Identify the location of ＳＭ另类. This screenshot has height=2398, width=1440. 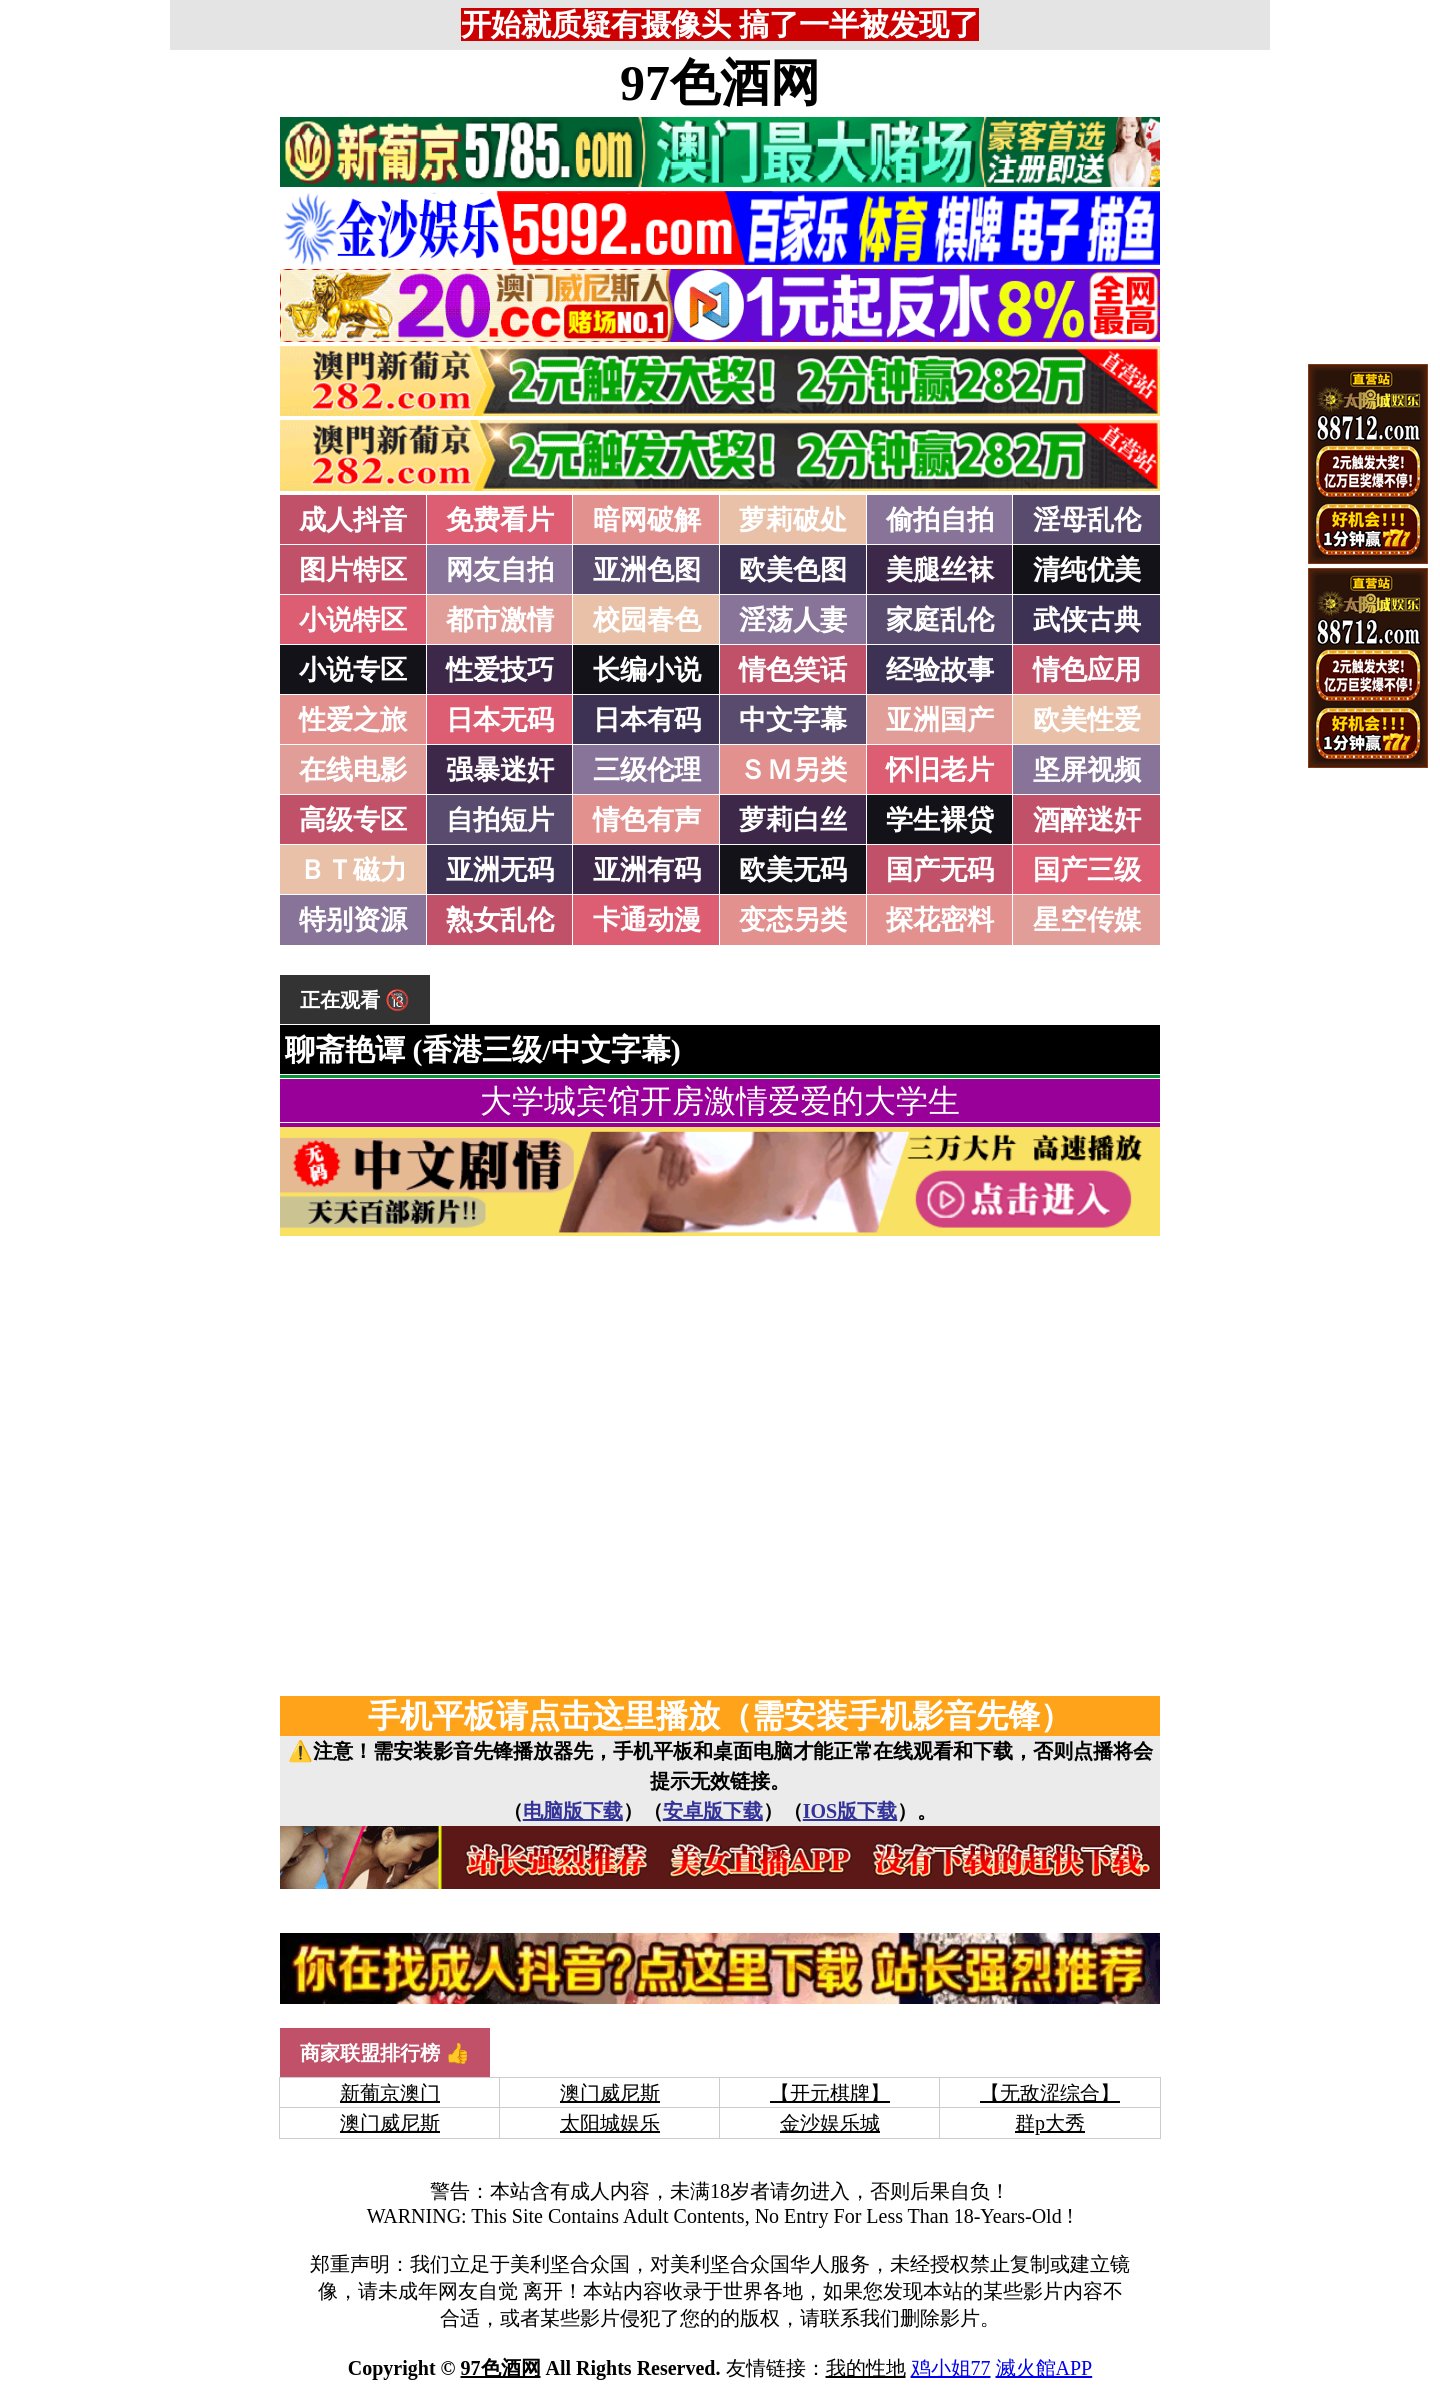
(793, 770).